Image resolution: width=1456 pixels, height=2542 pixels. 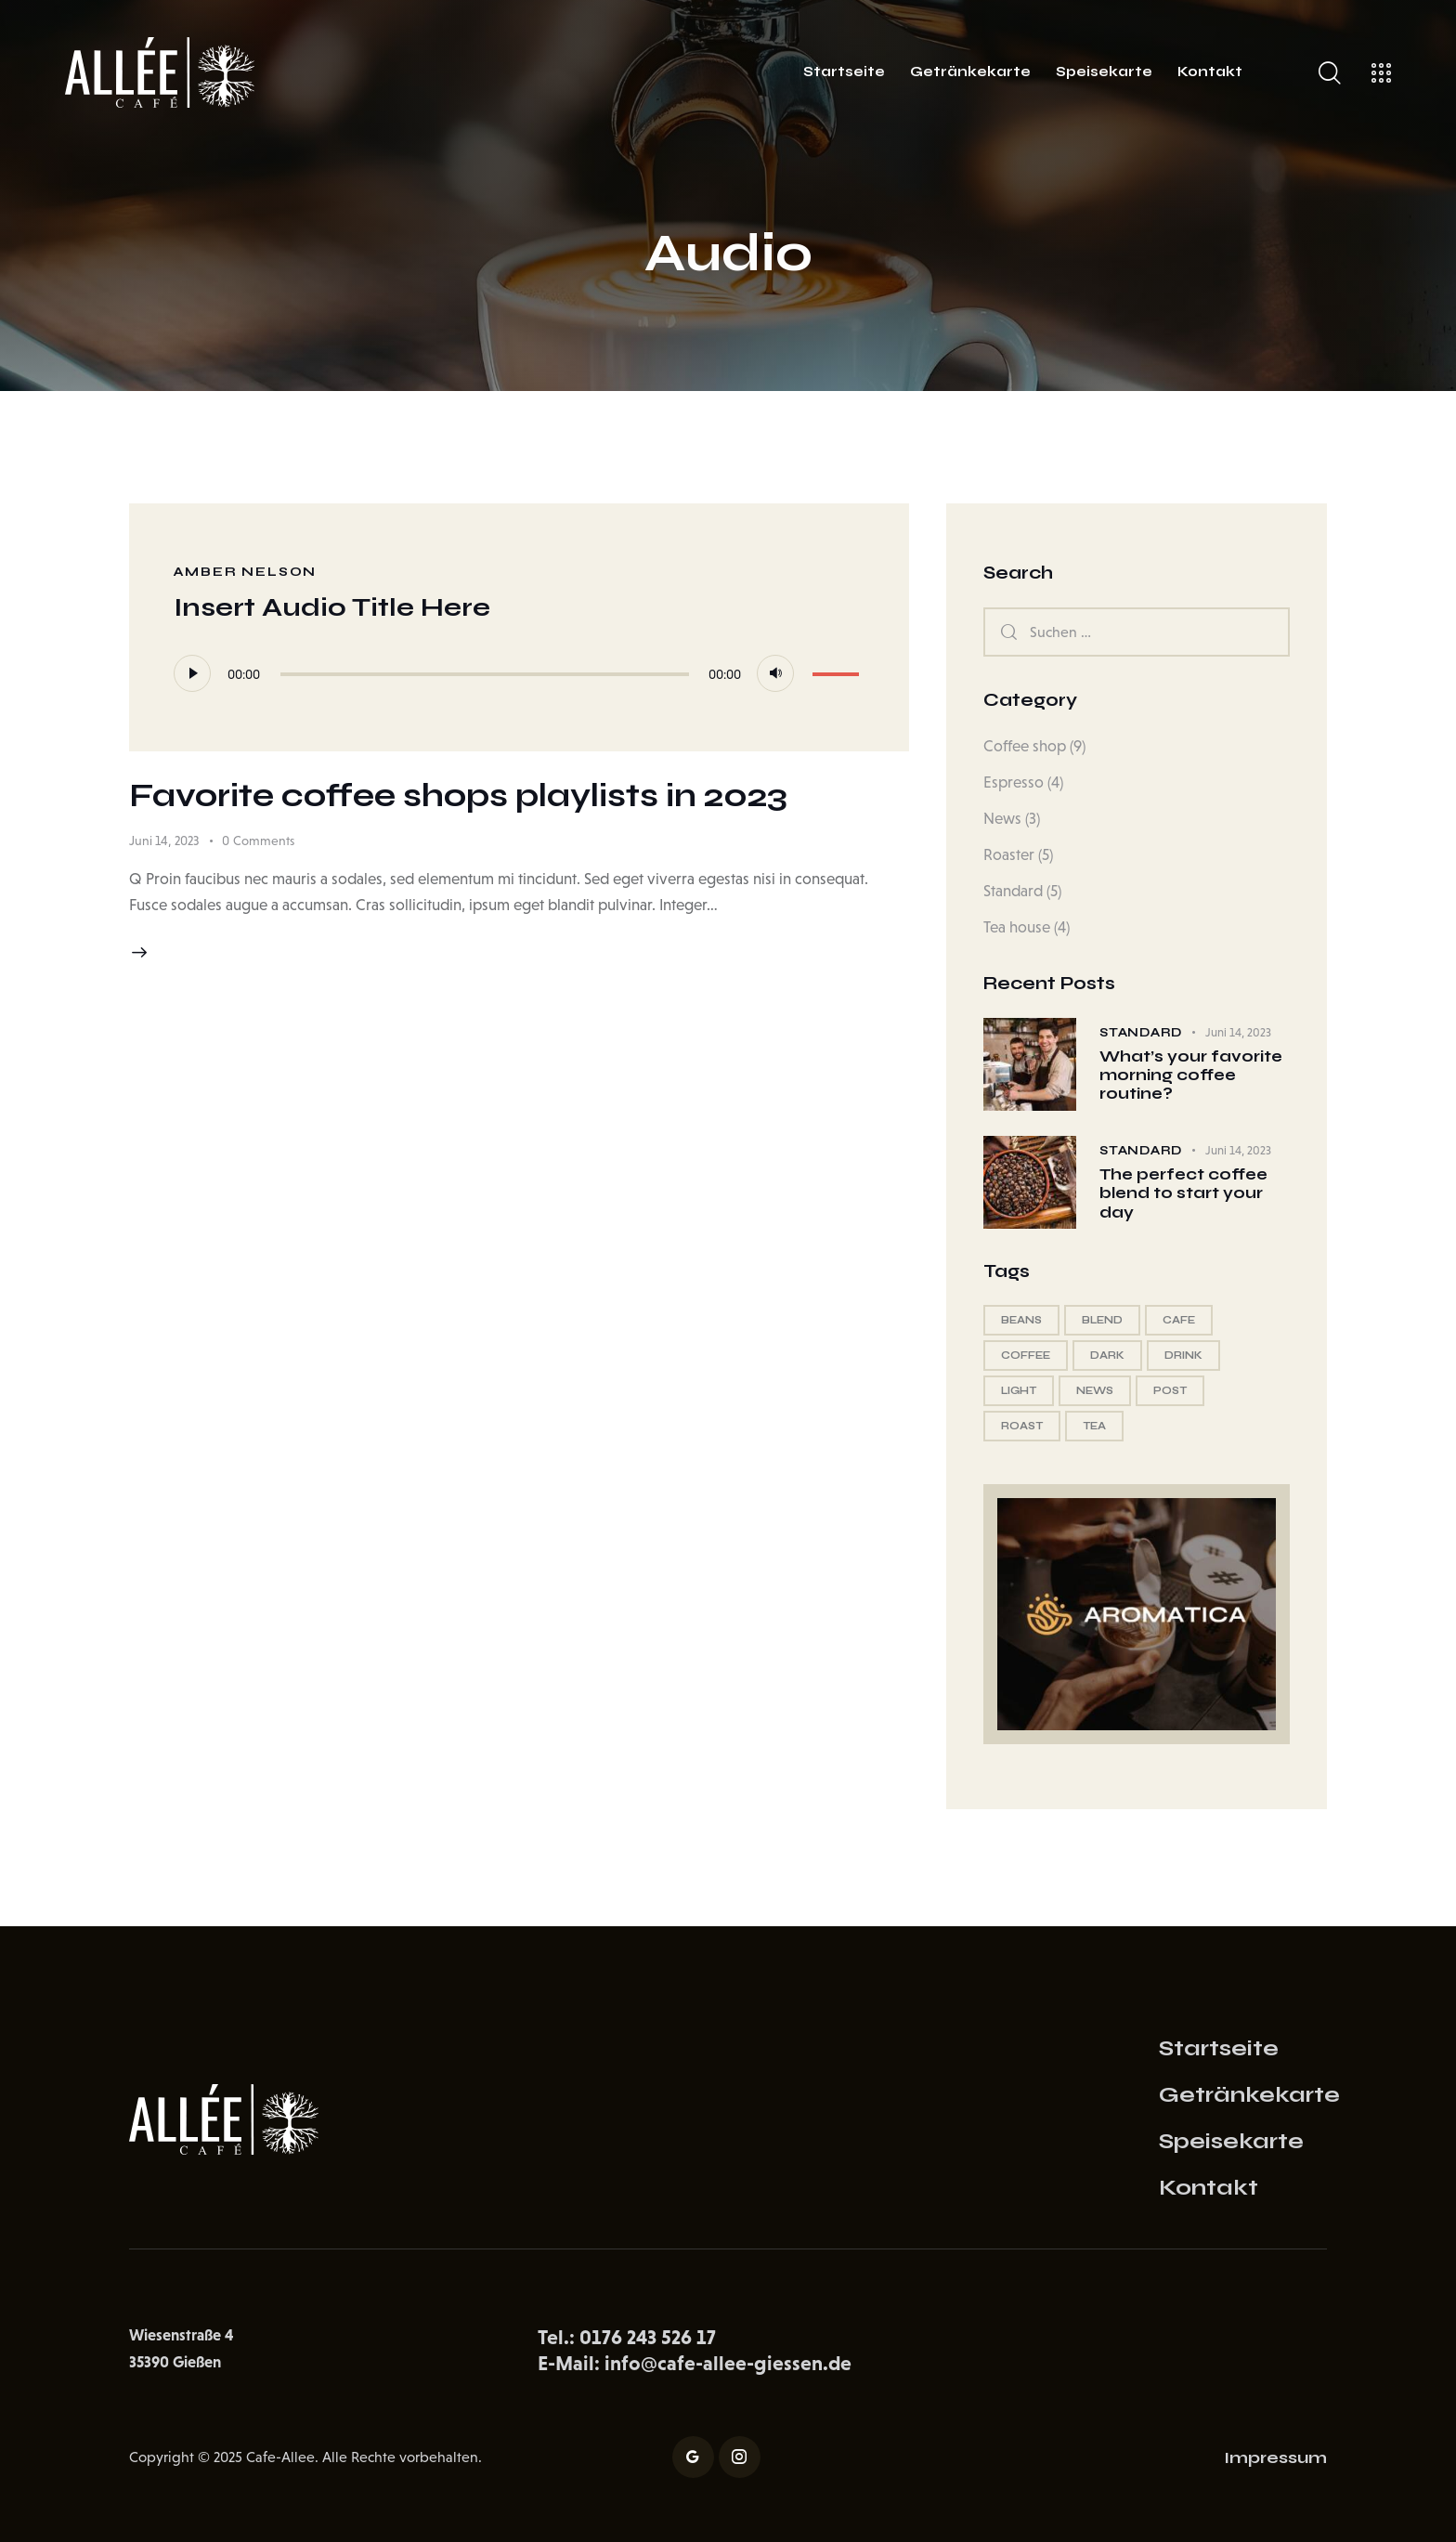 What do you see at coordinates (1024, 746) in the screenshot?
I see `Coffee shop` at bounding box center [1024, 746].